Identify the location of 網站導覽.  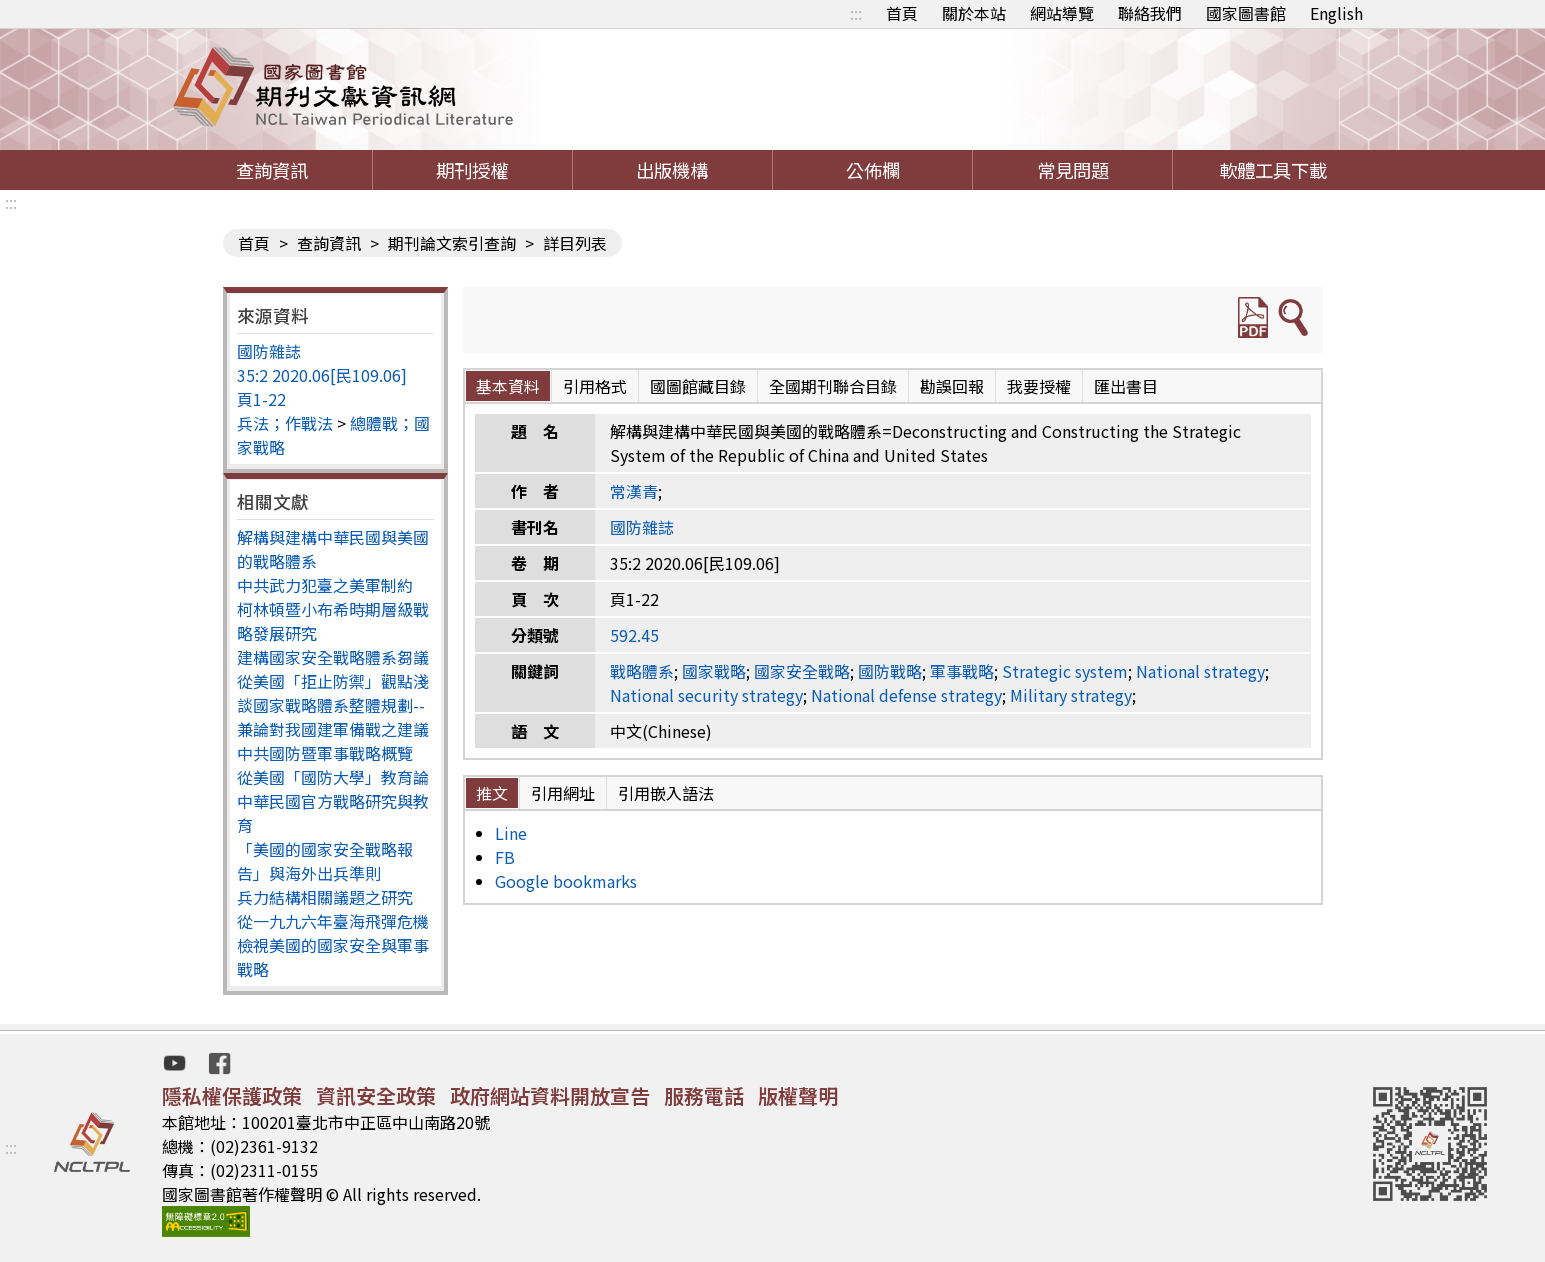
(1062, 13).